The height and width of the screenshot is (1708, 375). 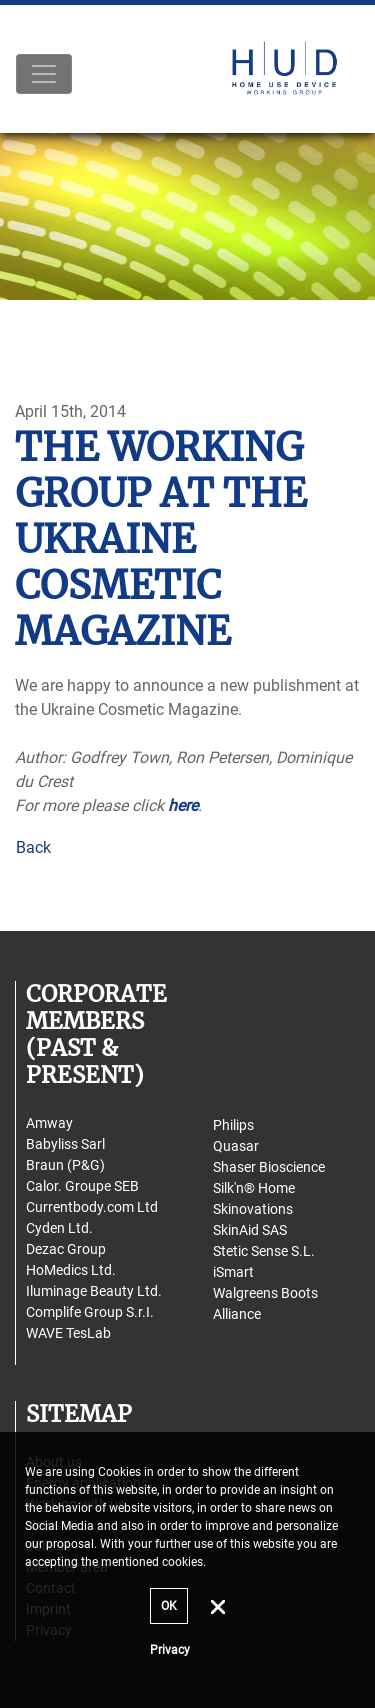 What do you see at coordinates (82, 1186) in the screenshot?
I see `Calor. Groupe SEB` at bounding box center [82, 1186].